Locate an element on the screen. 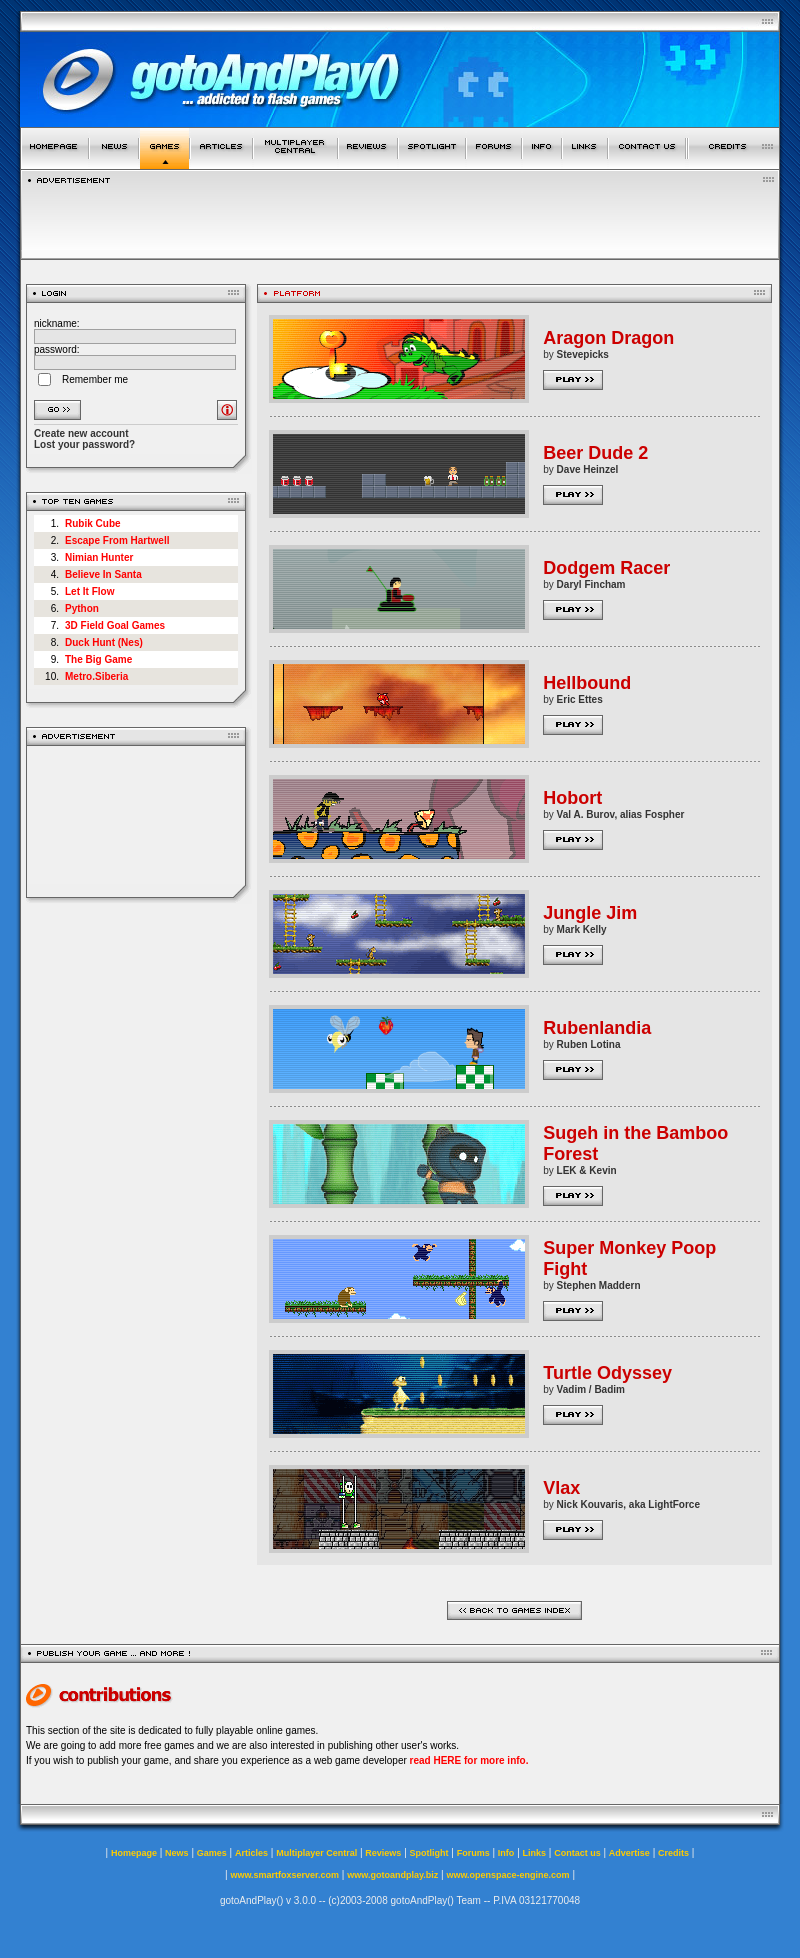 Image resolution: width=800 pixels, height=1958 pixels. Credits is located at coordinates (673, 1853).